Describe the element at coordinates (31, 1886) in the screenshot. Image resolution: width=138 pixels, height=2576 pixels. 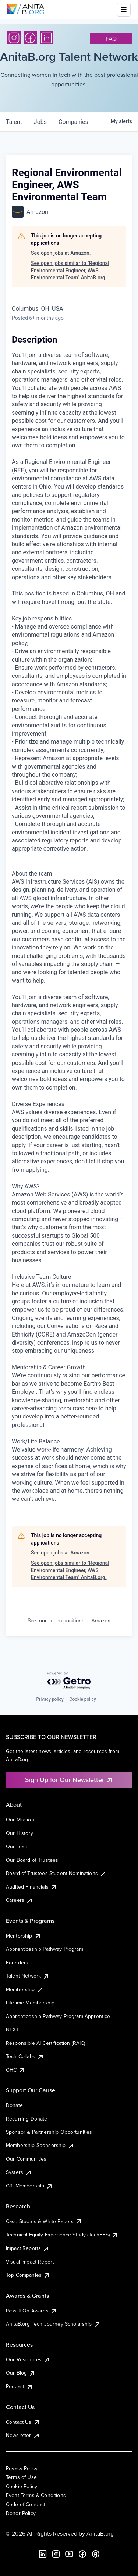
I see `Audited Financials` at that location.